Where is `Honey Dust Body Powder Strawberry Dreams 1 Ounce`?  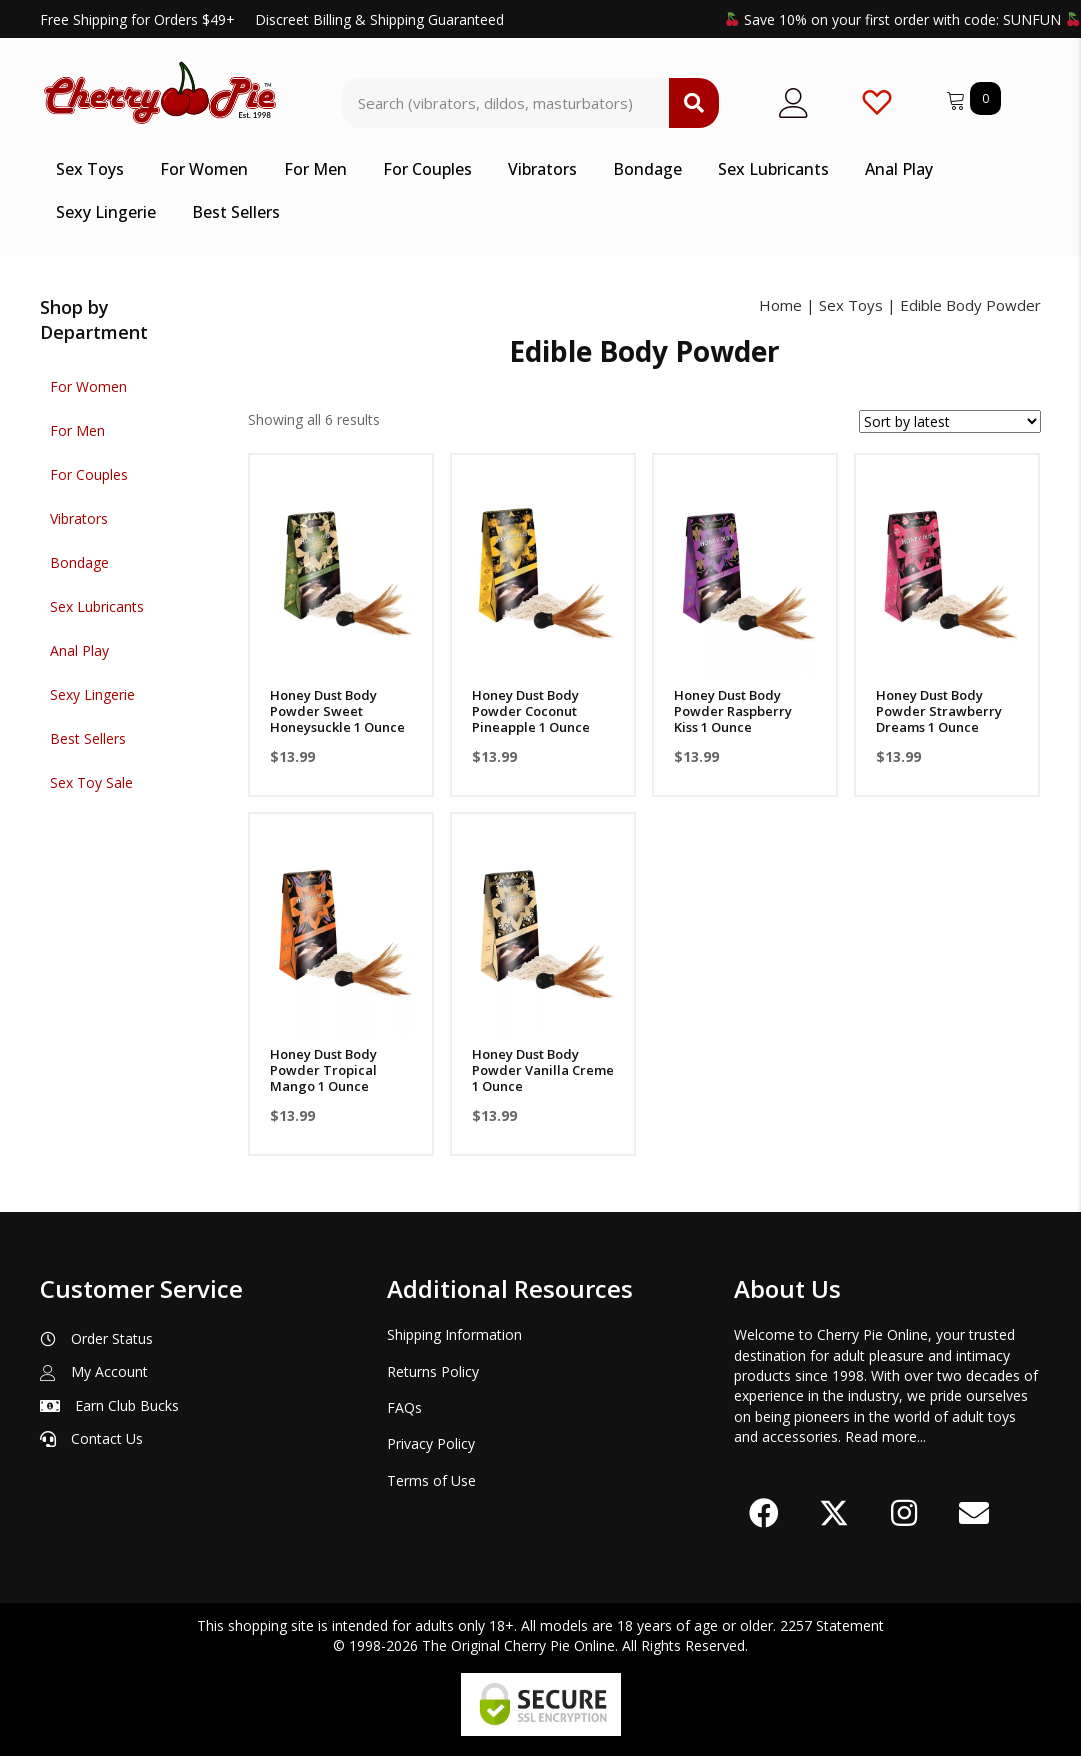
Honey Dust Body Powder Strawberry Dreams 1 Ounce is located at coordinates (939, 711).